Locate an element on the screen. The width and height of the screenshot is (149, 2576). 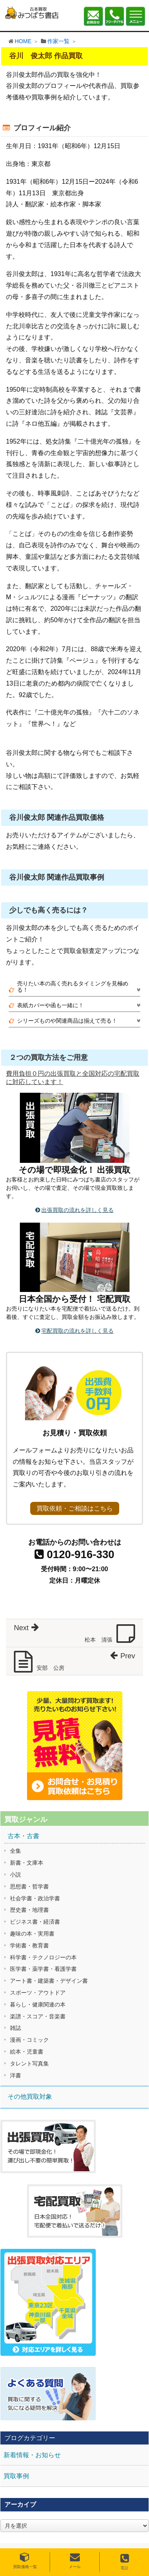
社会学書・政治学書 is located at coordinates (35, 1898).